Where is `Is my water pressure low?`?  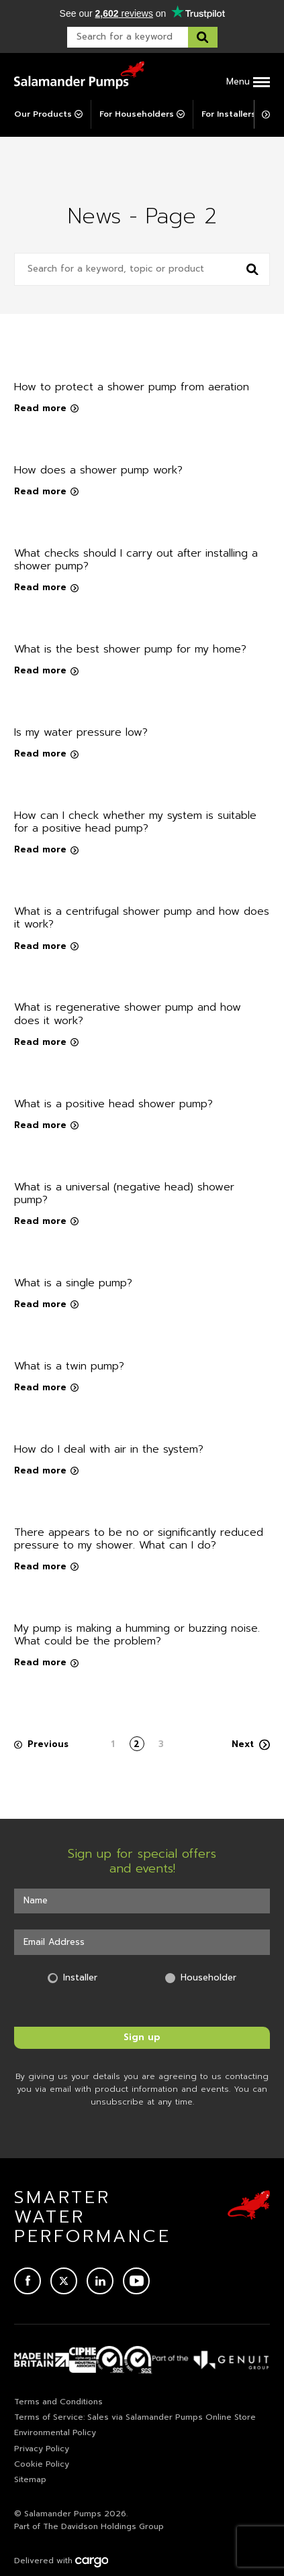
Is my water pressure low? is located at coordinates (81, 732).